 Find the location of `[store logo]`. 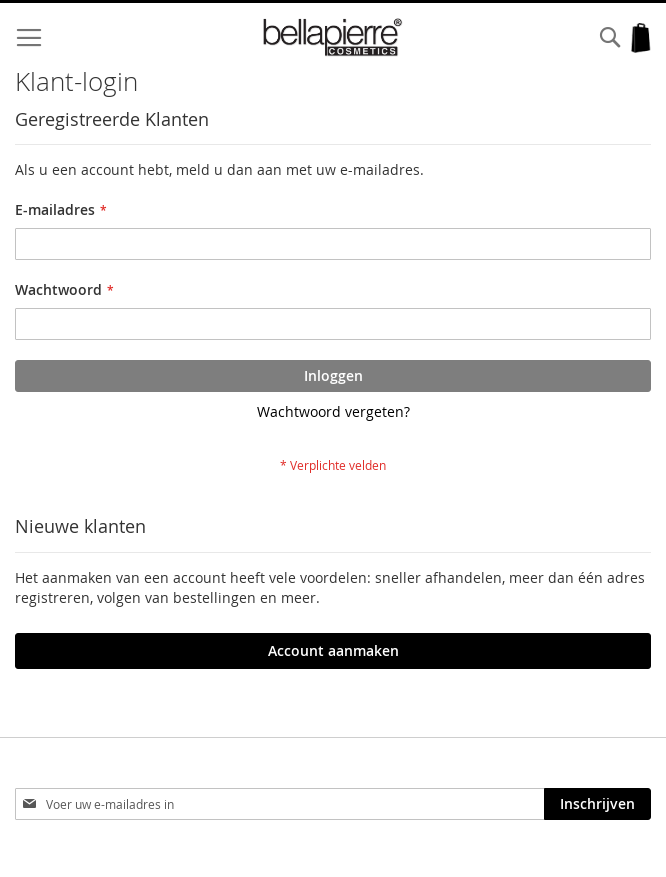

[store logo] is located at coordinates (333, 37).